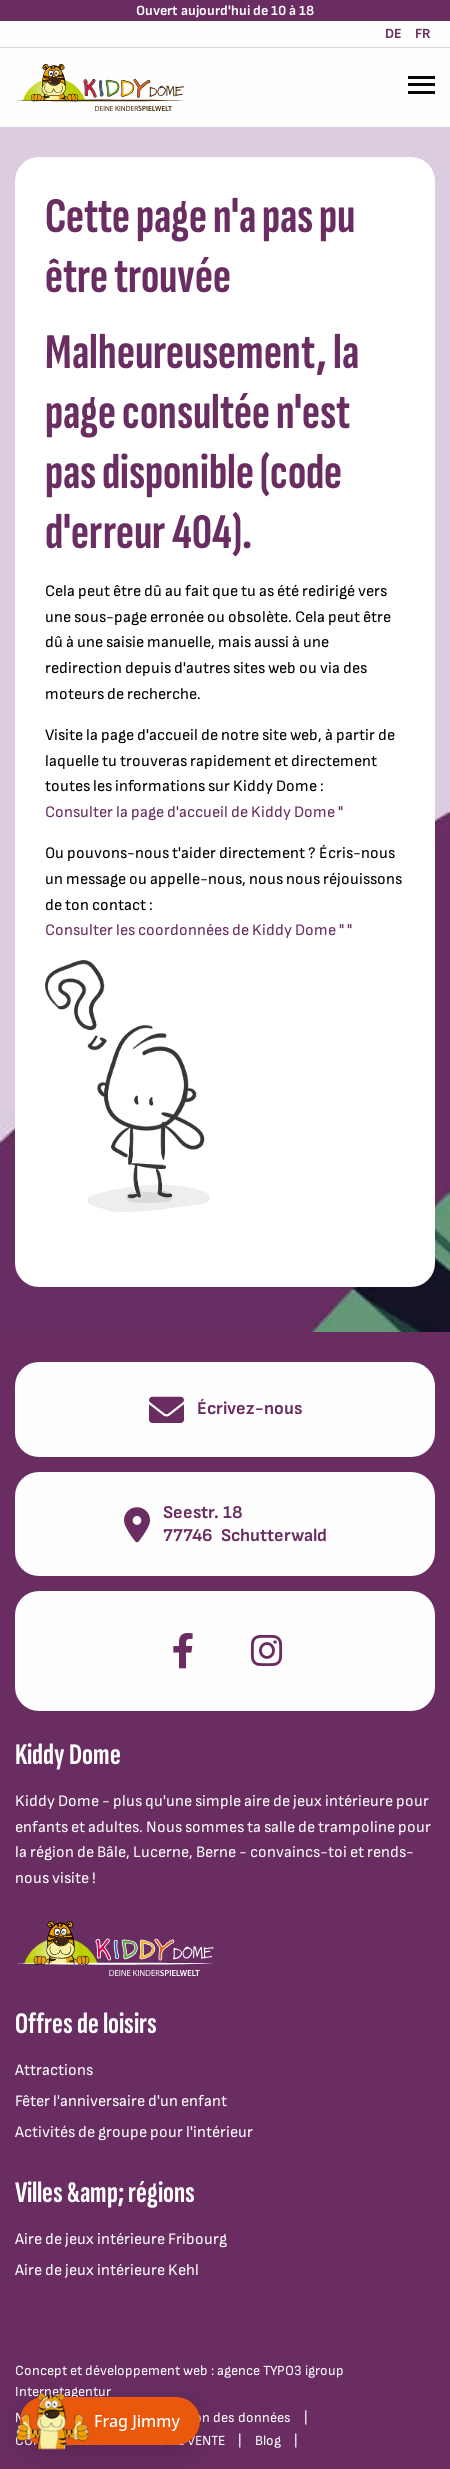  Describe the element at coordinates (54, 2070) in the screenshot. I see `Attractions` at that location.